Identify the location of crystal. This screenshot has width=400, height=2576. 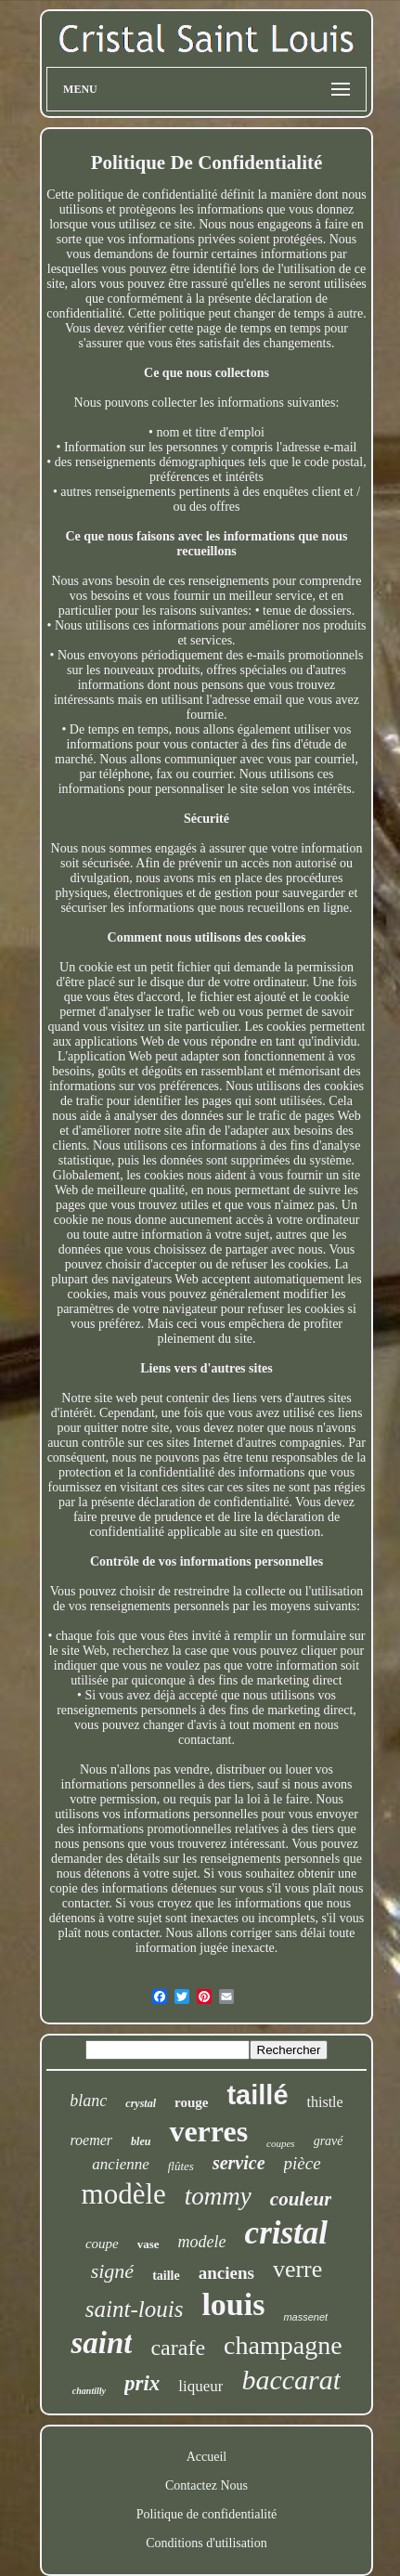
(140, 2103).